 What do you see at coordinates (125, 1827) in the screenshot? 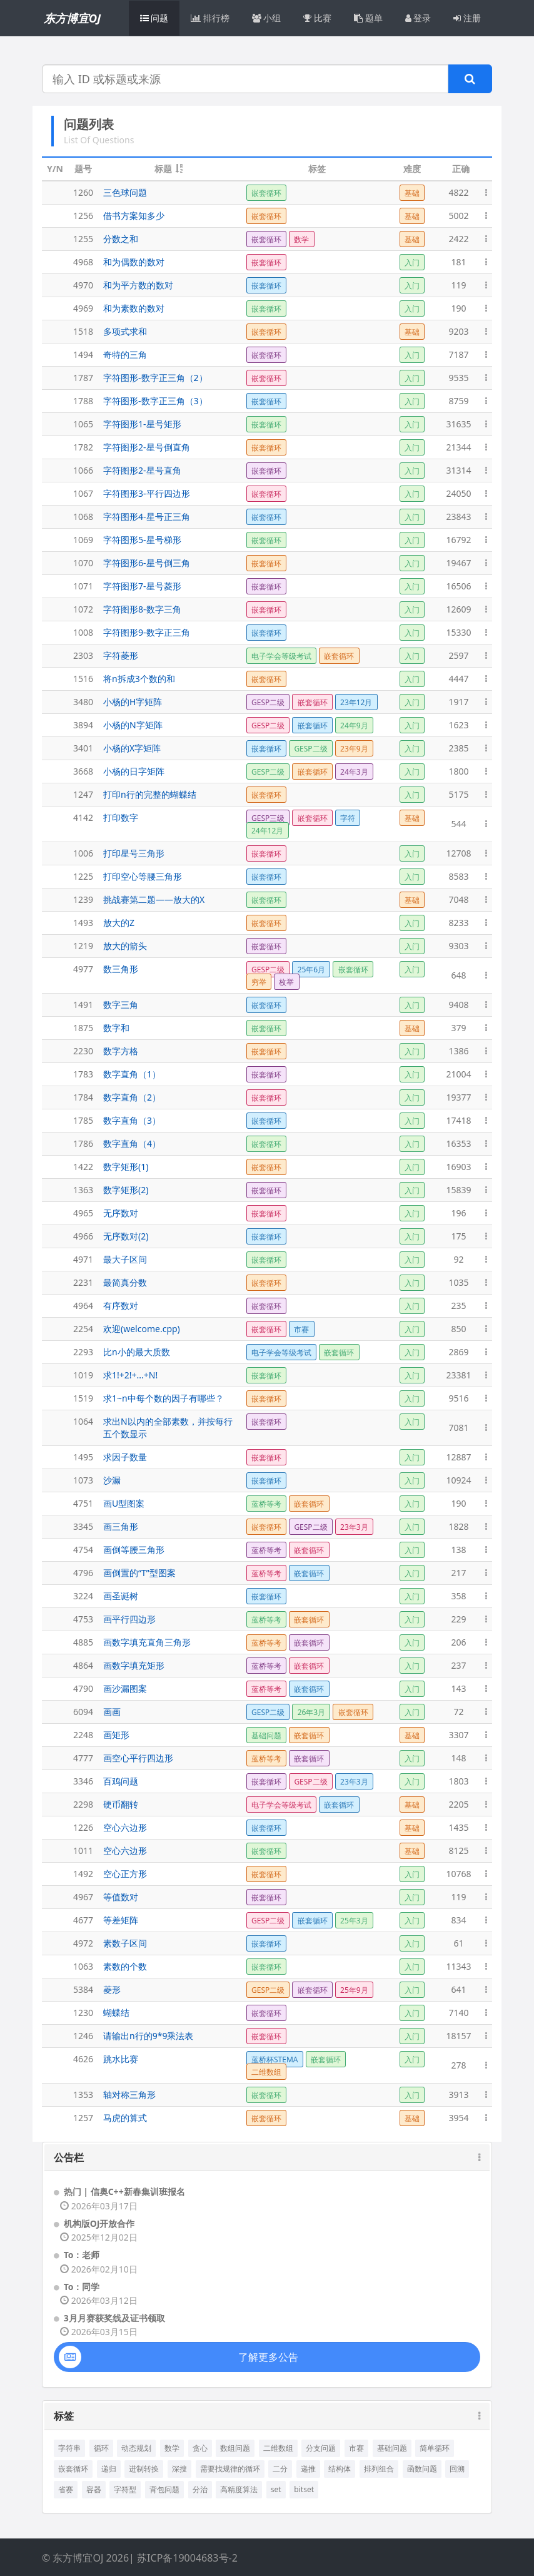
I see `空心六边形` at bounding box center [125, 1827].